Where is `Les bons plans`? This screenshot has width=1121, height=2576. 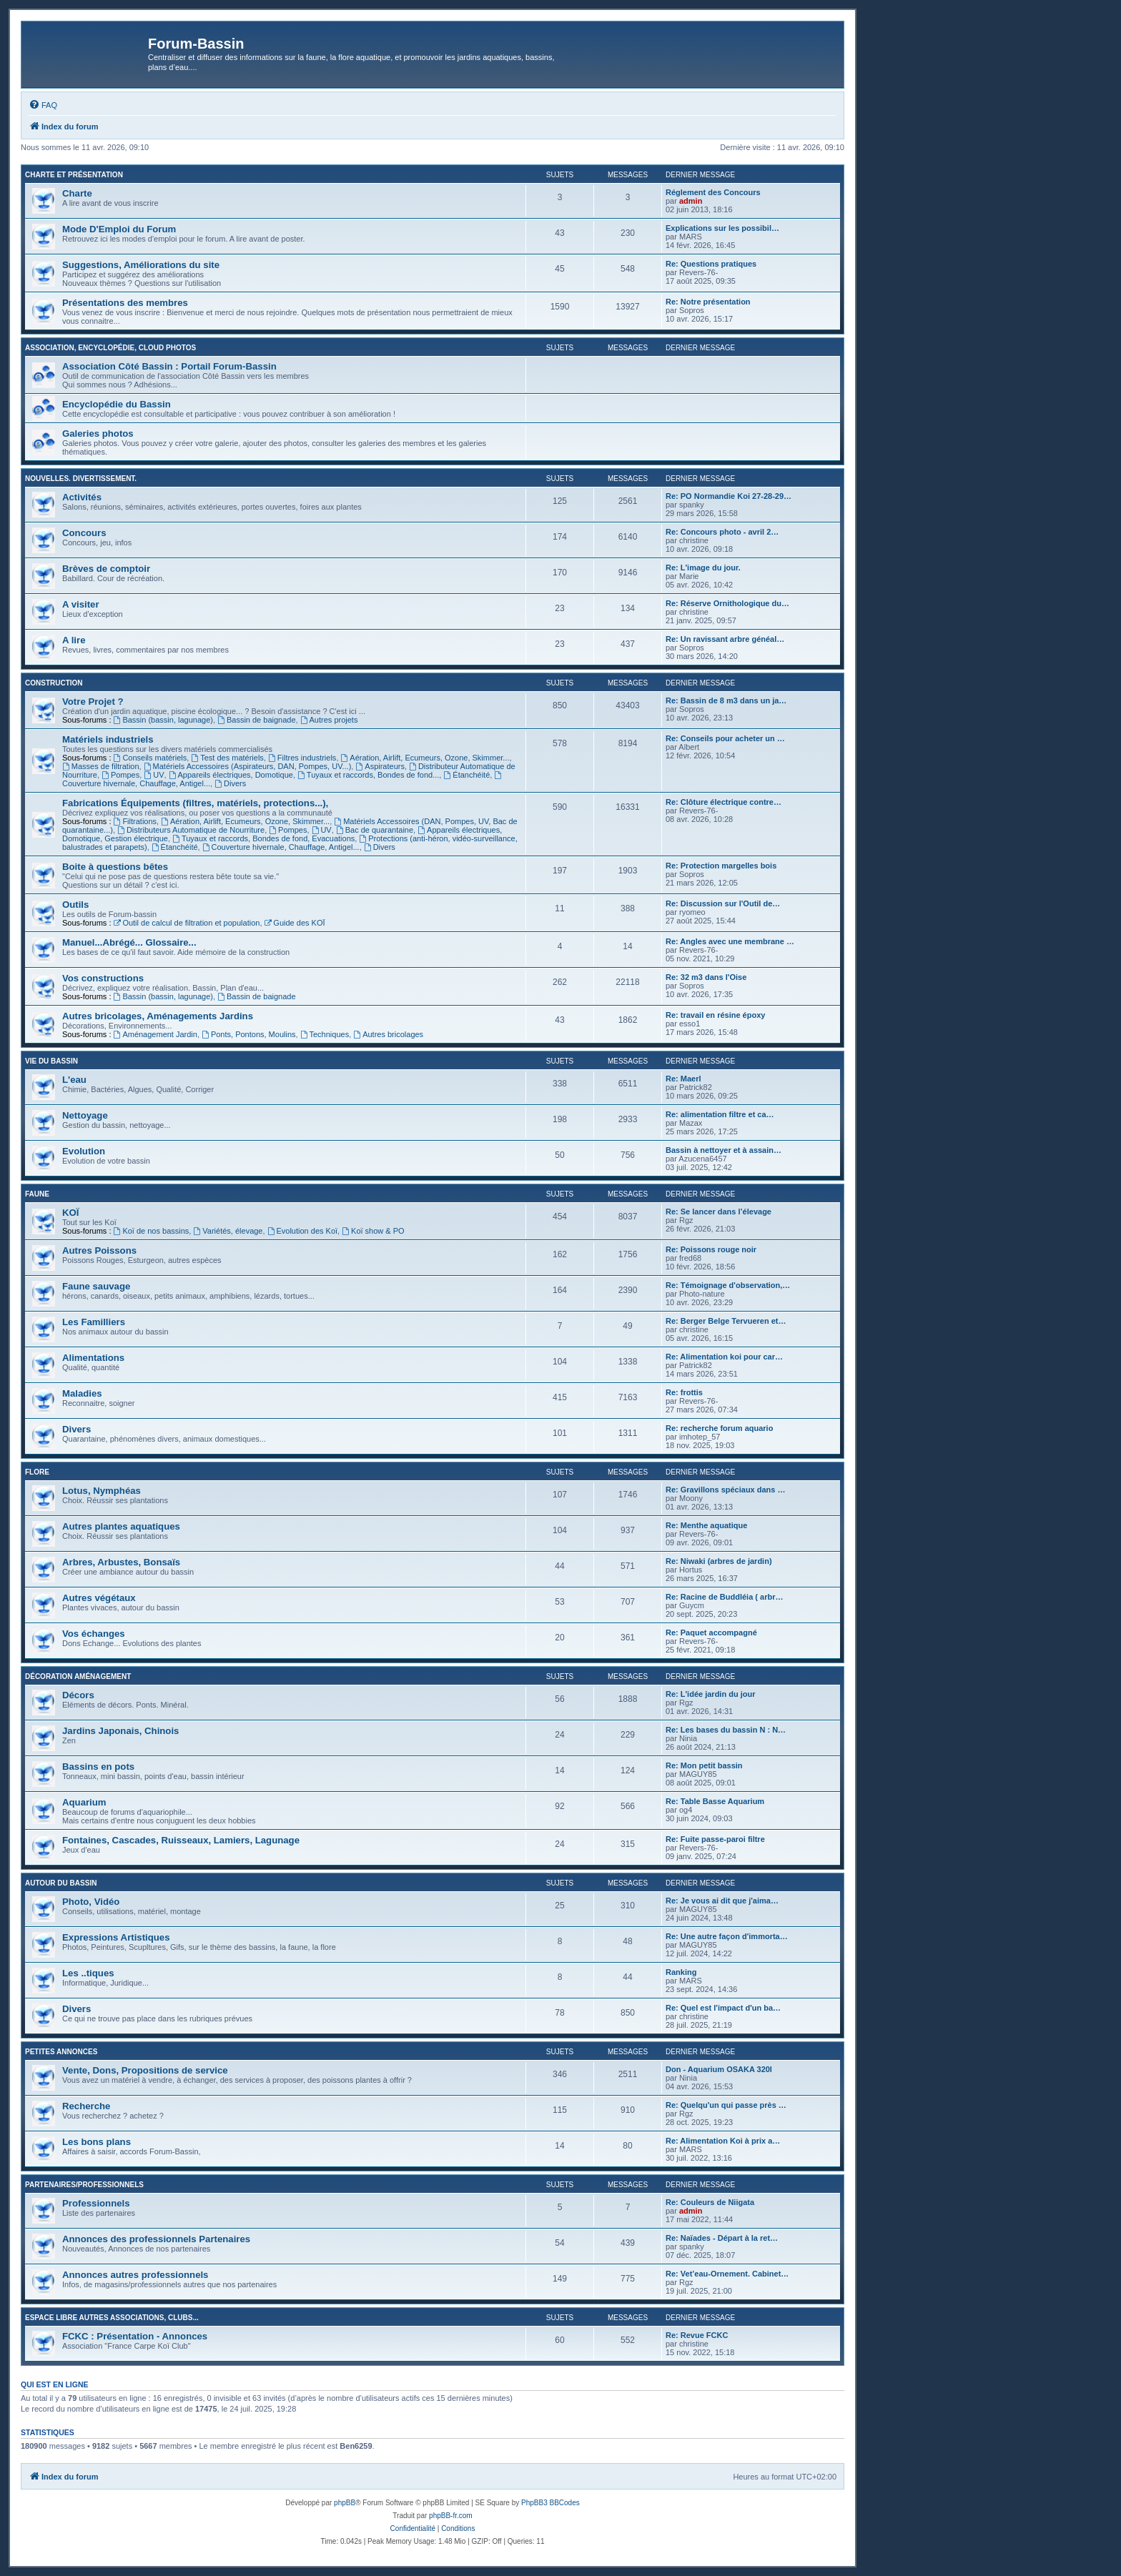
Les bons plans is located at coordinates (96, 2141).